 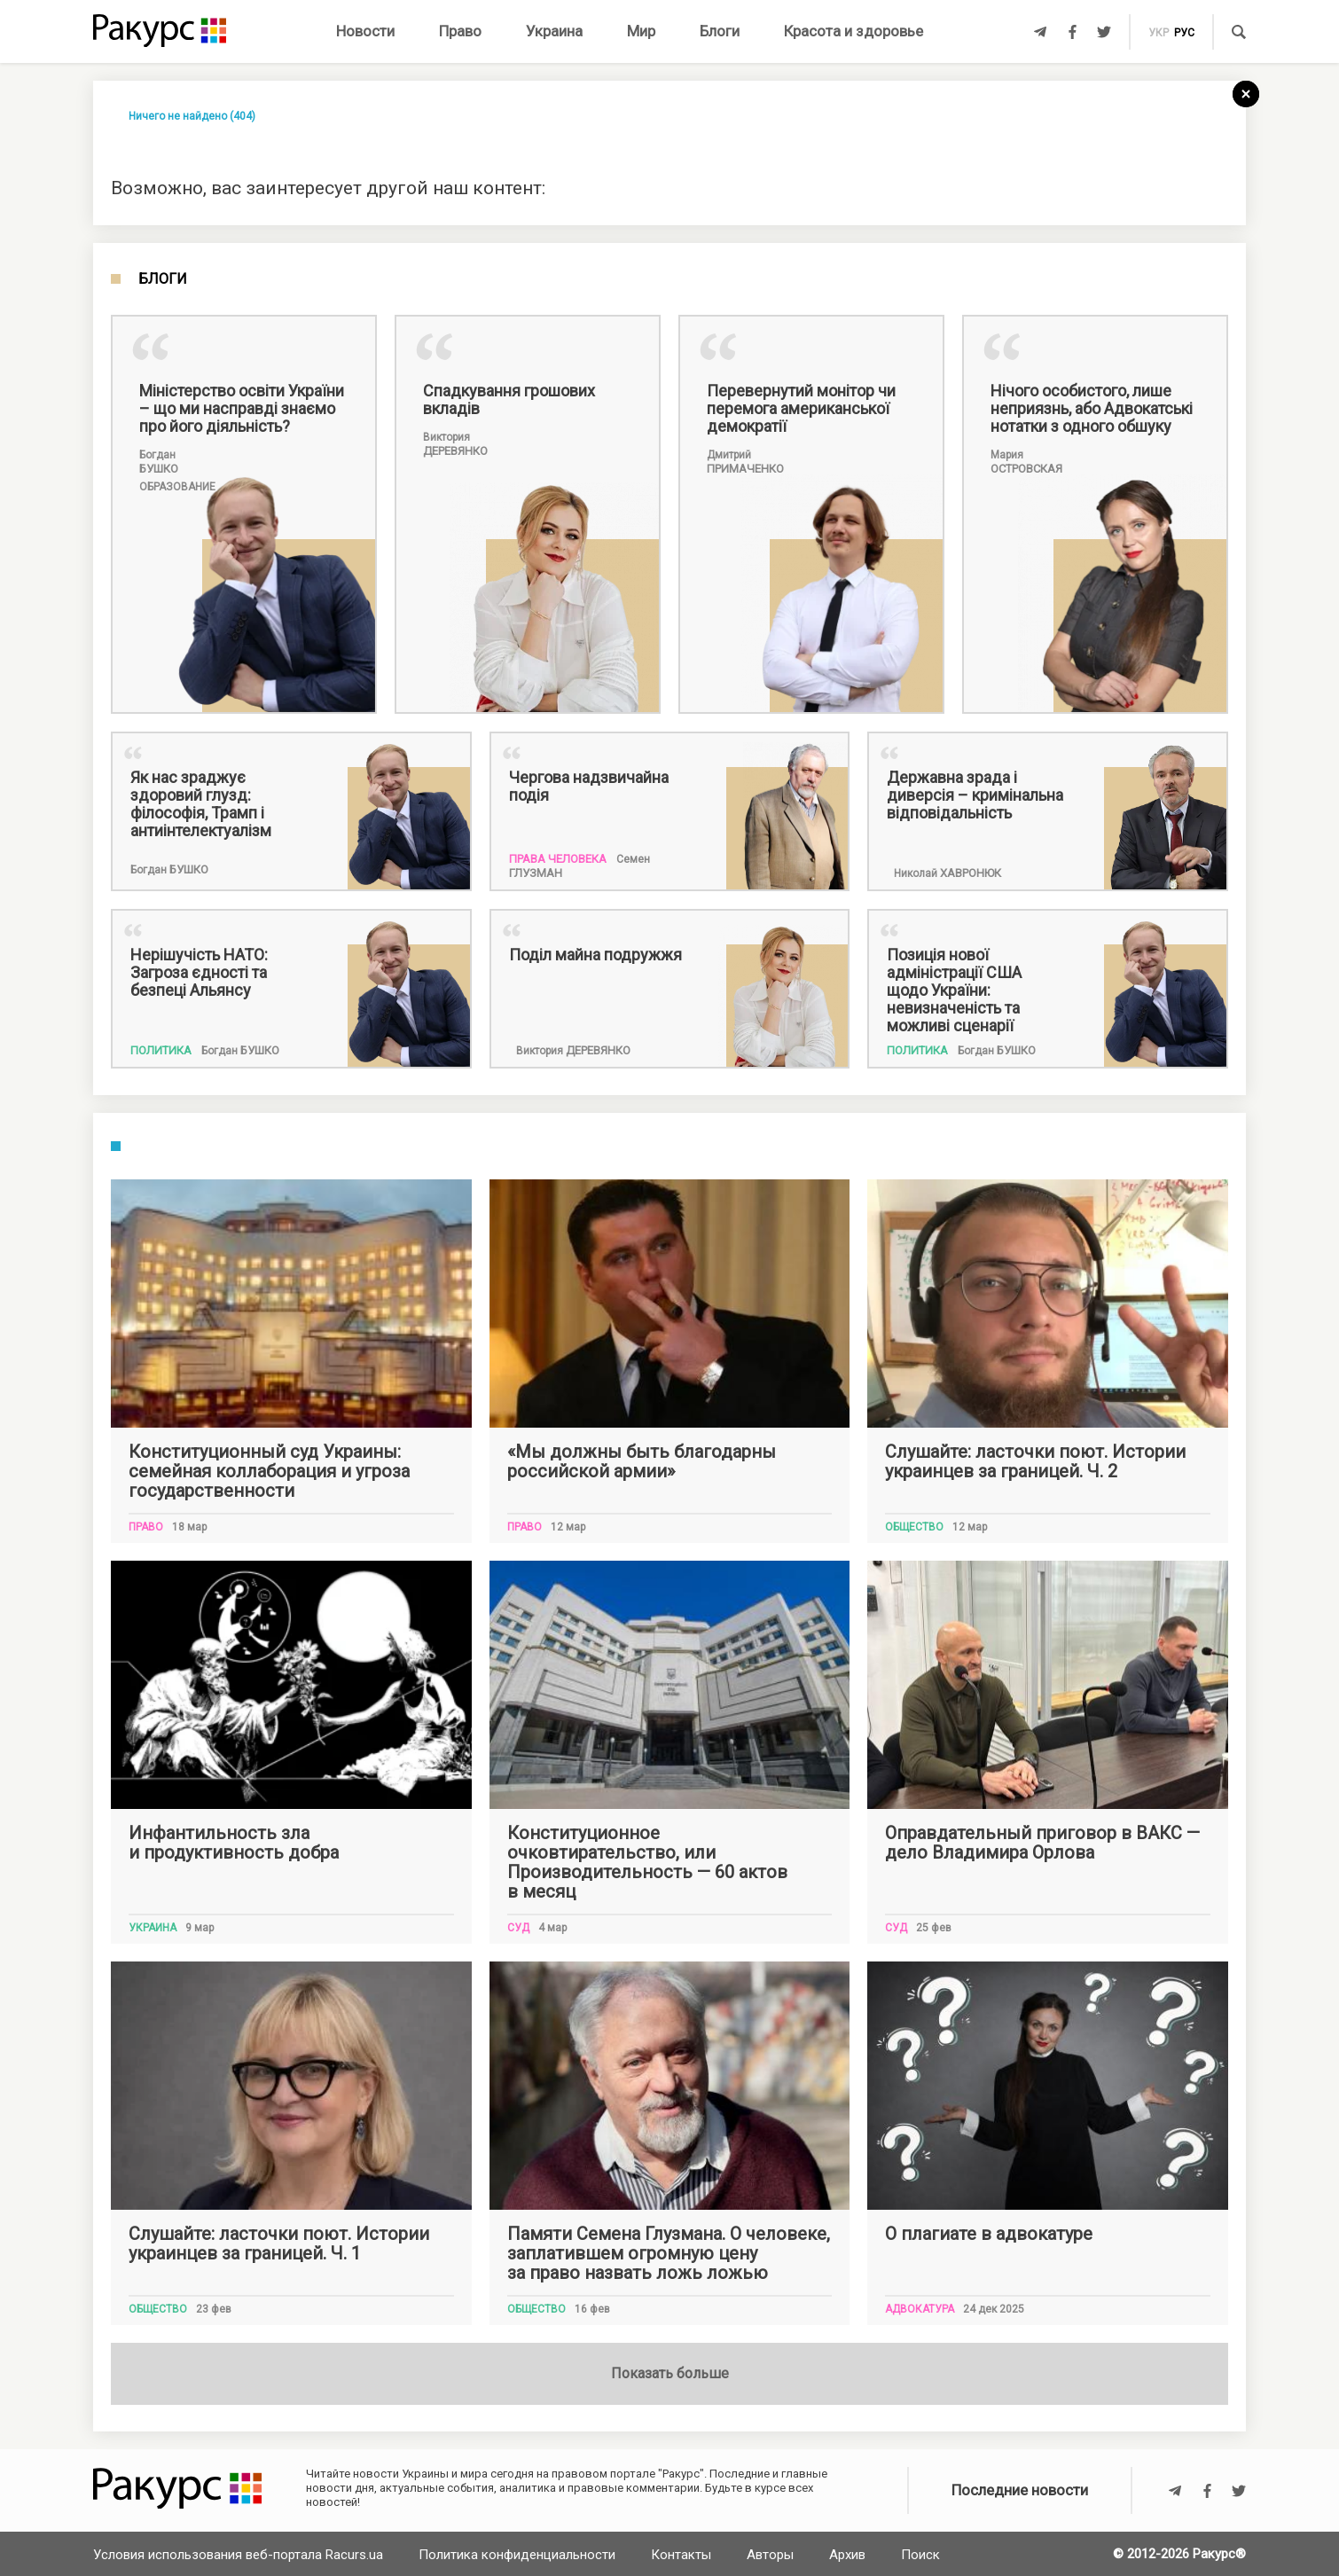 I want to click on Красота и здоровье, so click(x=853, y=31).